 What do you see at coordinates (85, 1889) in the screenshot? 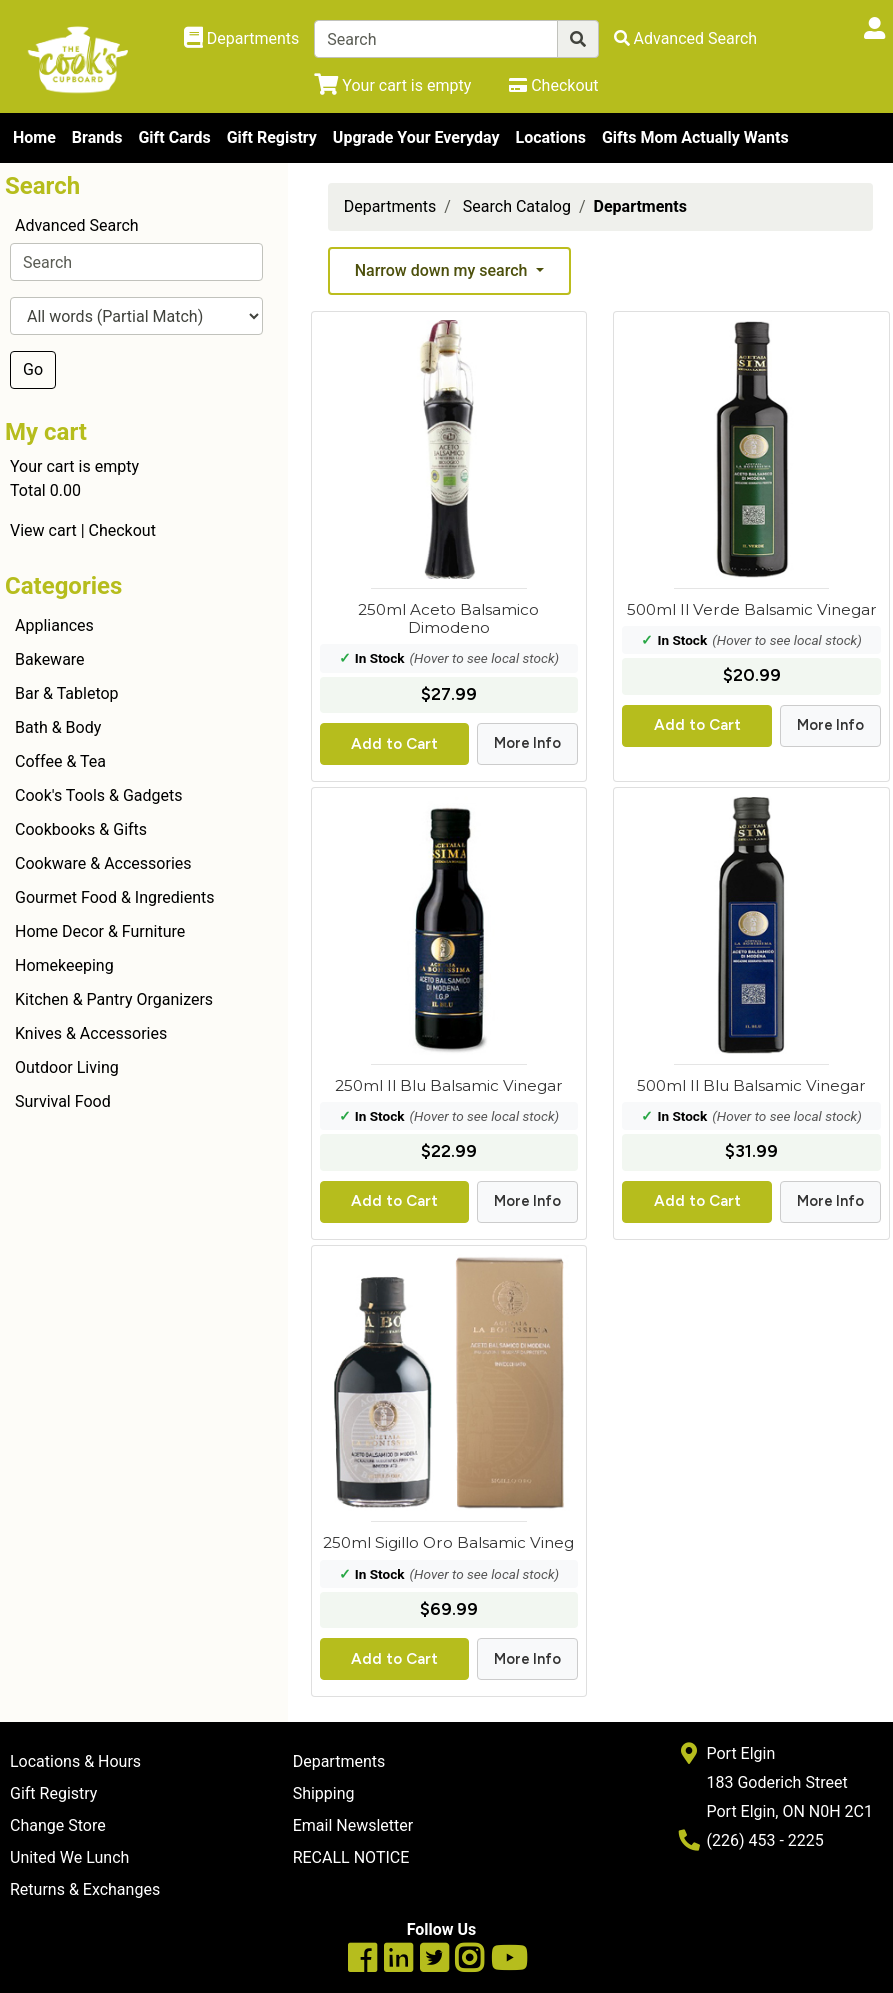
I see `Returns & Exchanges` at bounding box center [85, 1889].